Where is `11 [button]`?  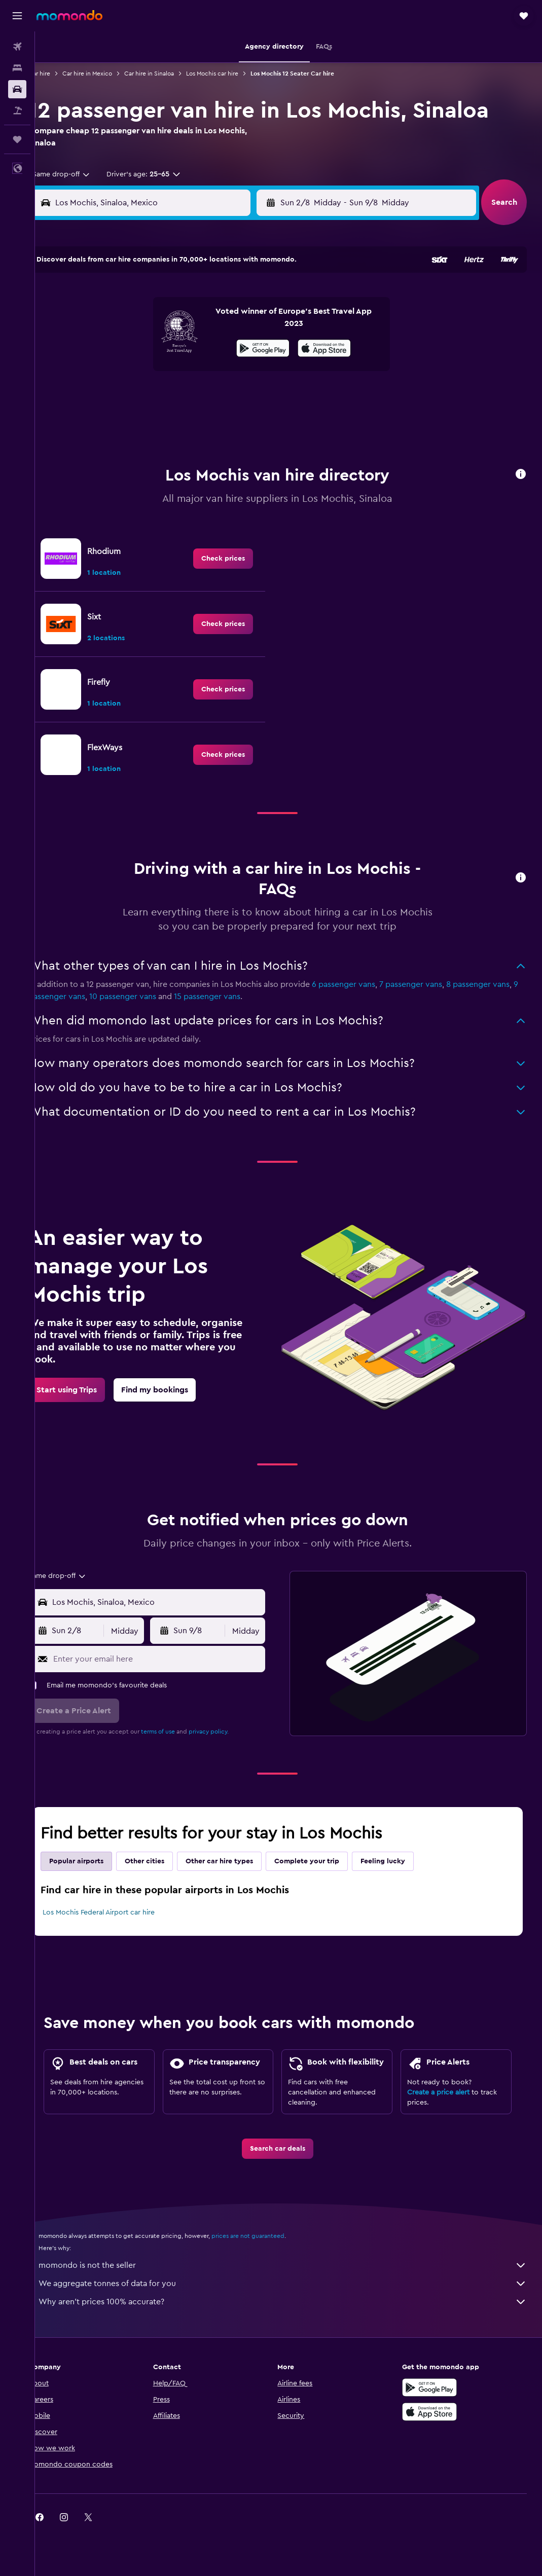 11 [button] is located at coordinates (132, 346).